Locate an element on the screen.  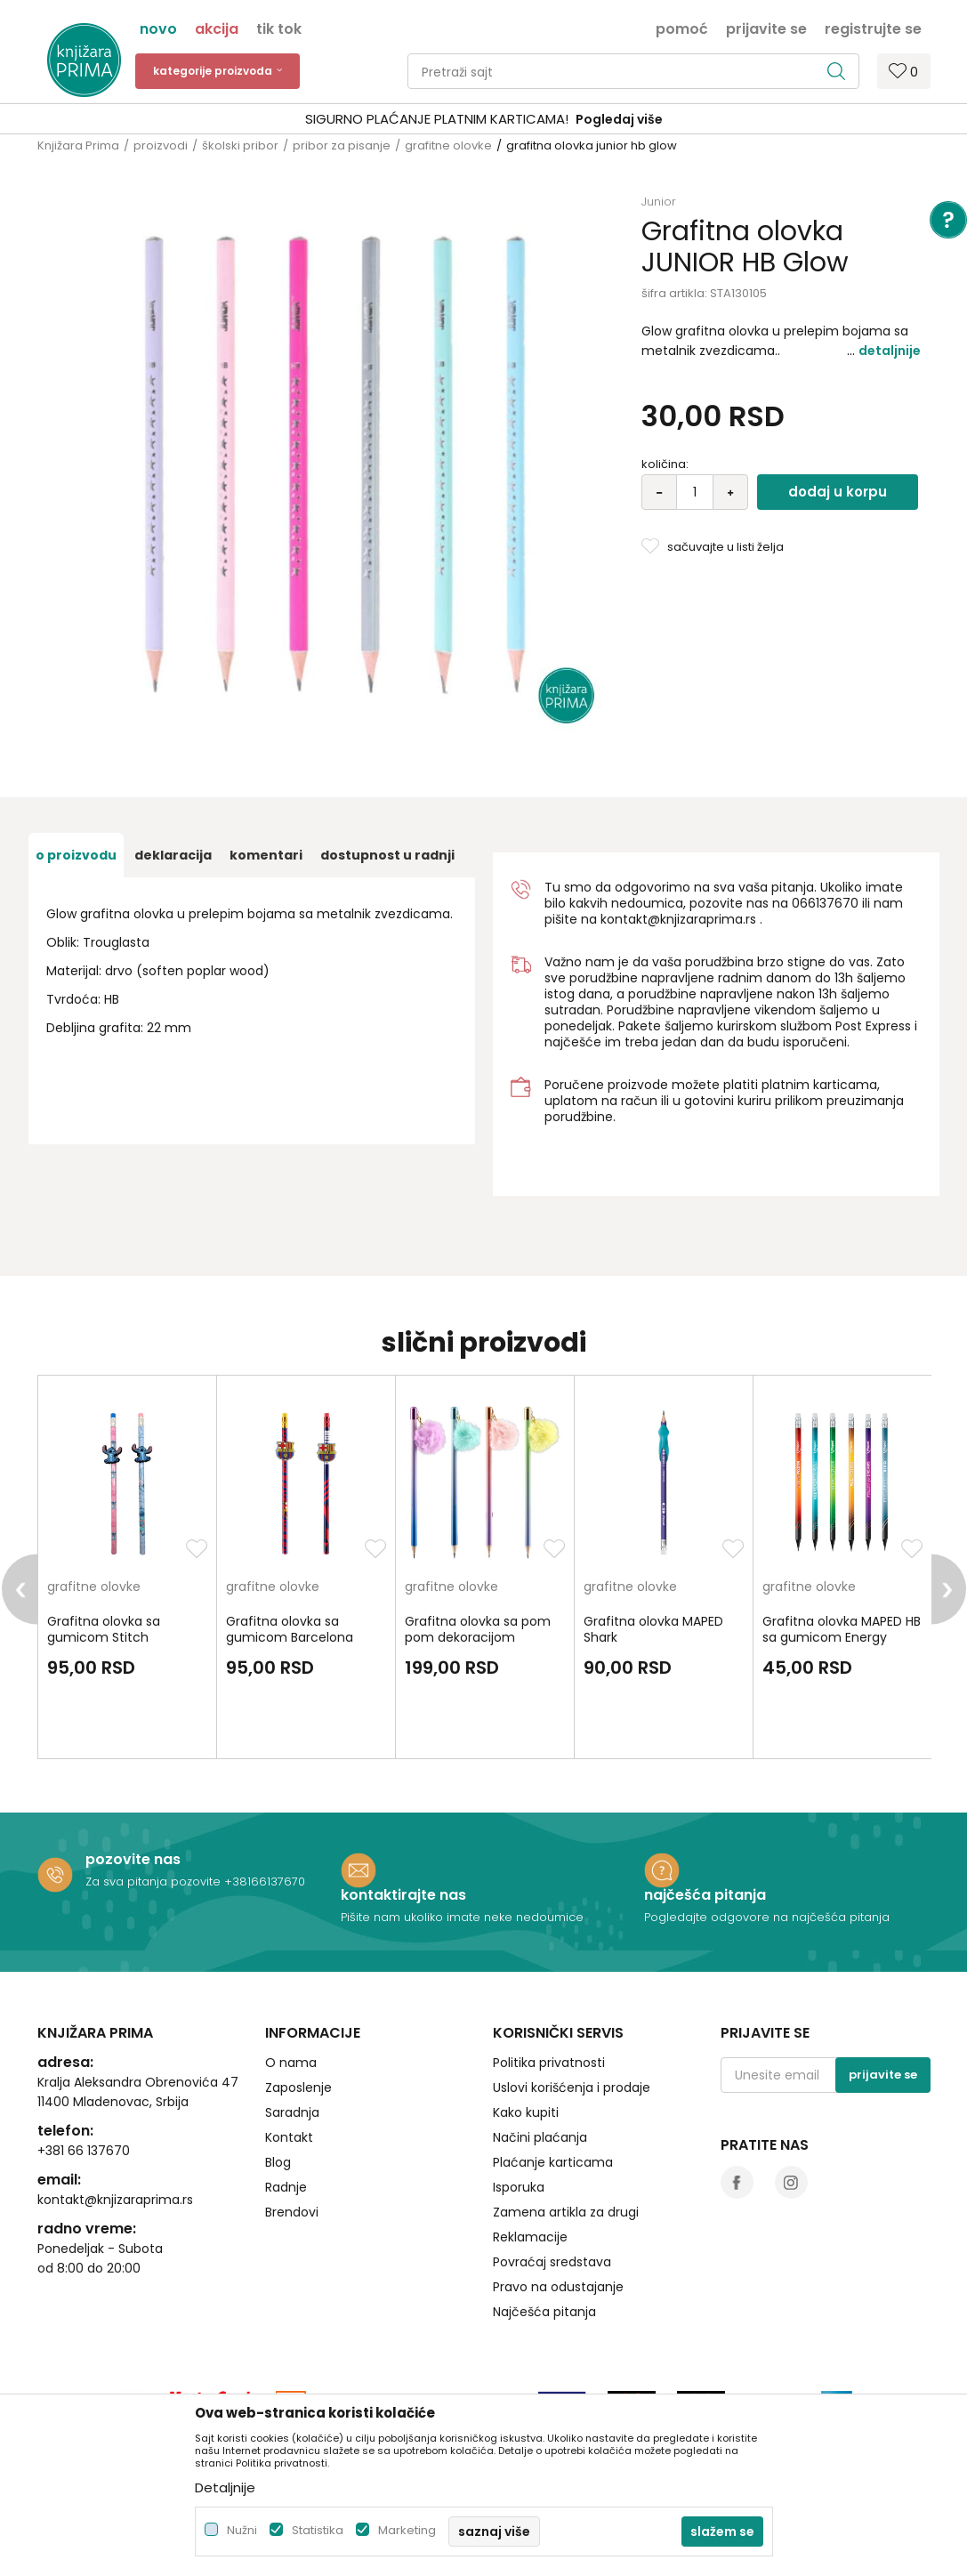
Statistika is located at coordinates (317, 2530).